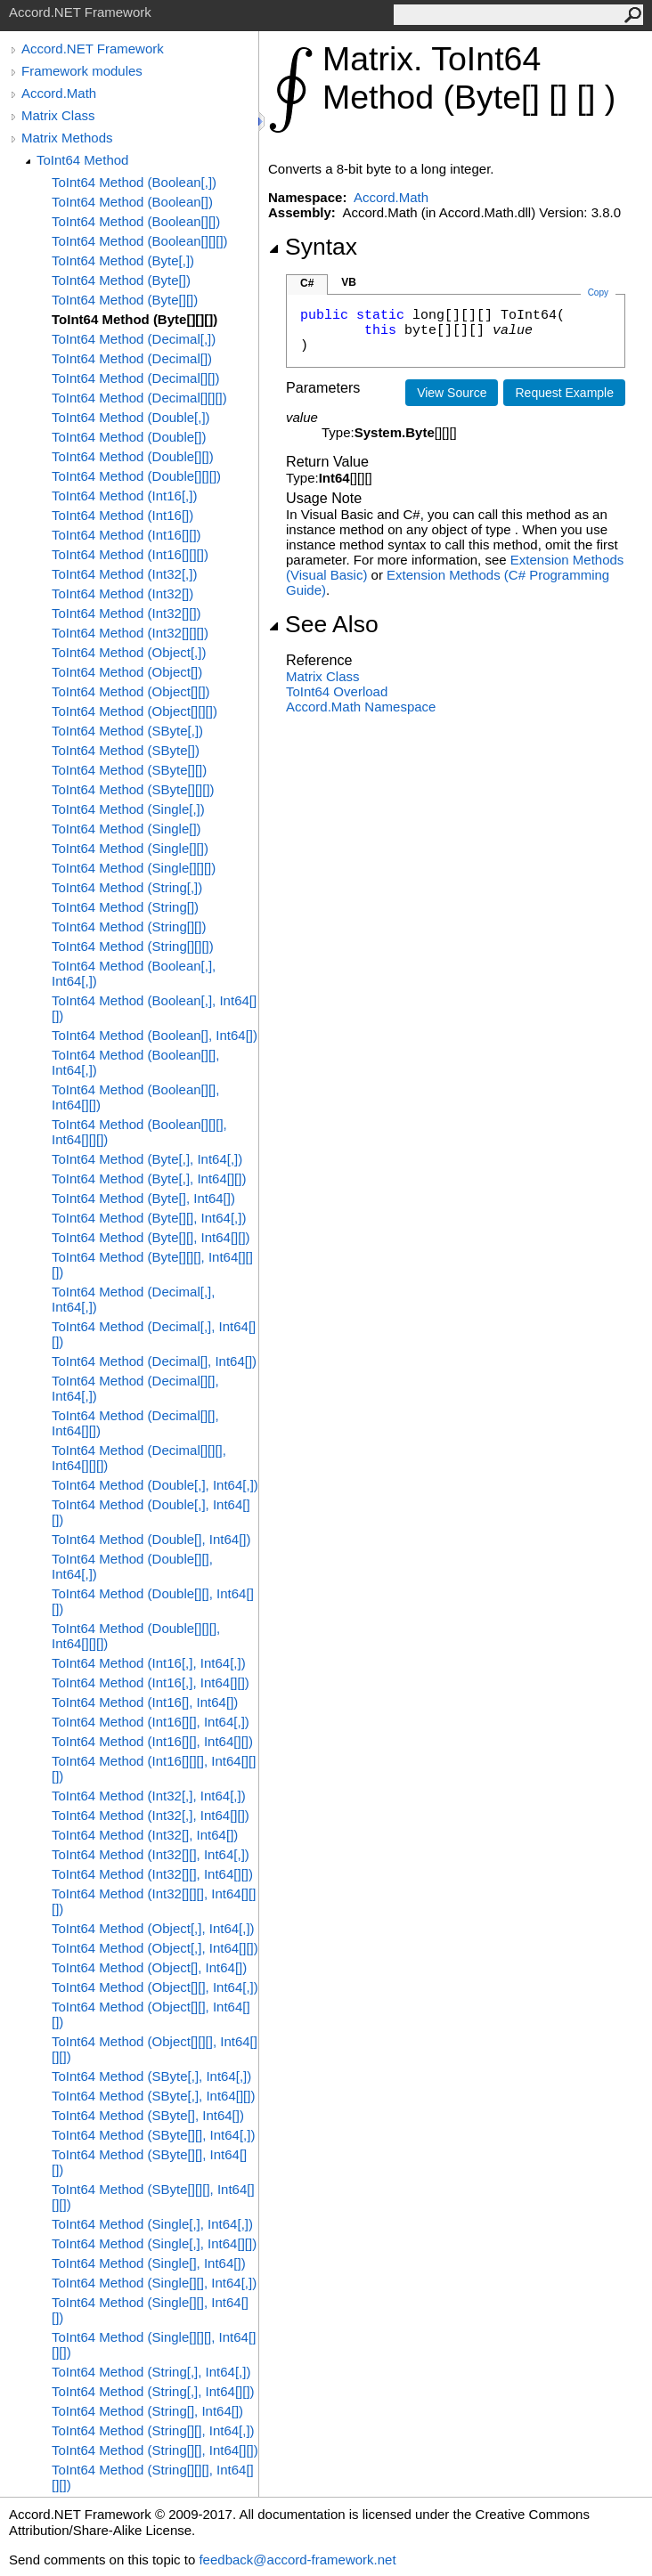 This screenshot has width=652, height=2576. I want to click on ToInt64 Method (Object[]), so click(127, 671).